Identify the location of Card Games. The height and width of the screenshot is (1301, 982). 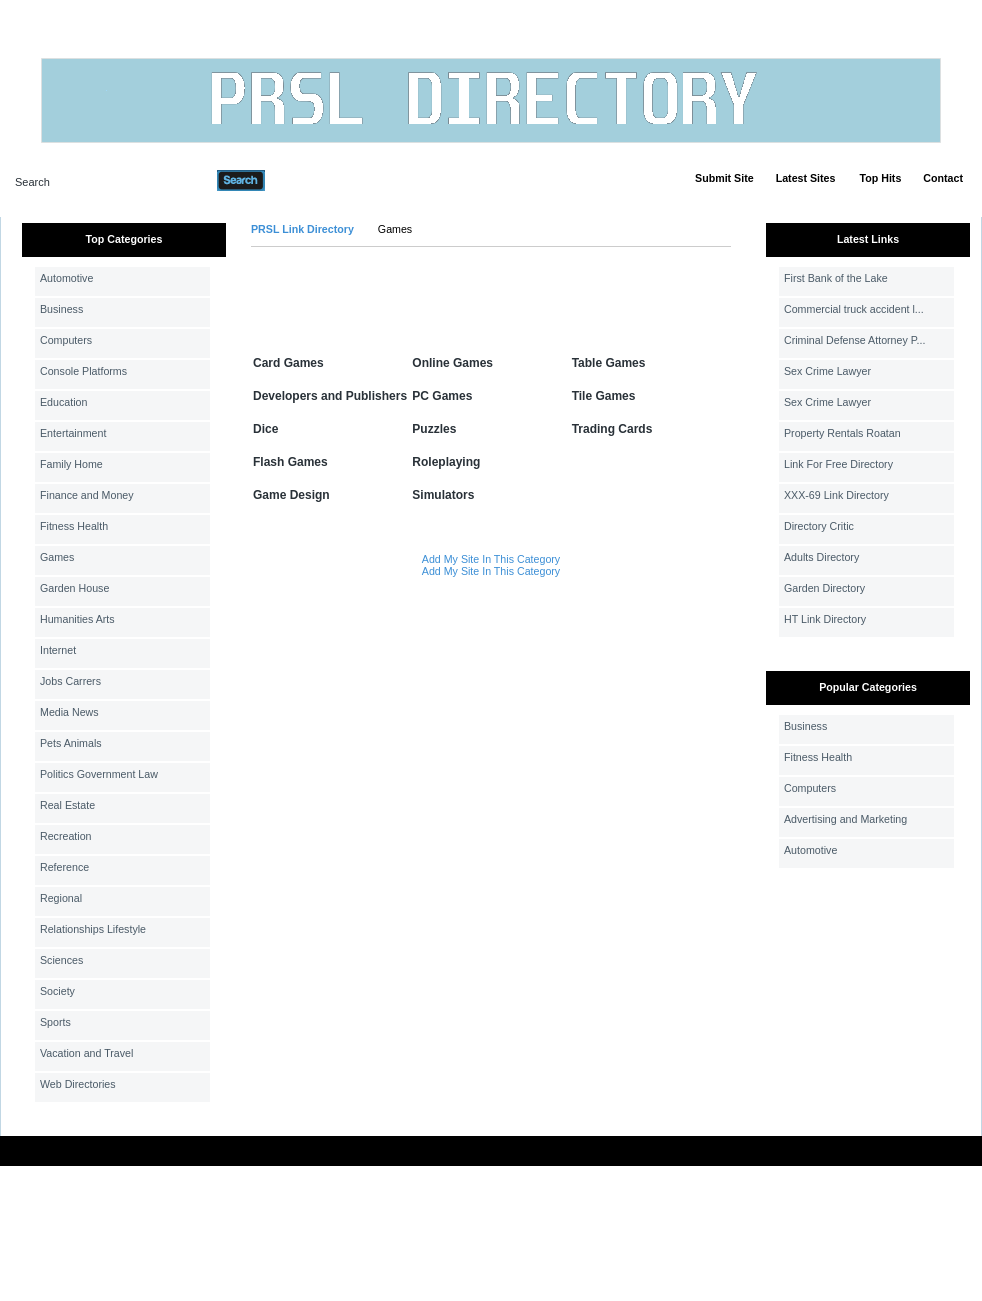
(288, 363).